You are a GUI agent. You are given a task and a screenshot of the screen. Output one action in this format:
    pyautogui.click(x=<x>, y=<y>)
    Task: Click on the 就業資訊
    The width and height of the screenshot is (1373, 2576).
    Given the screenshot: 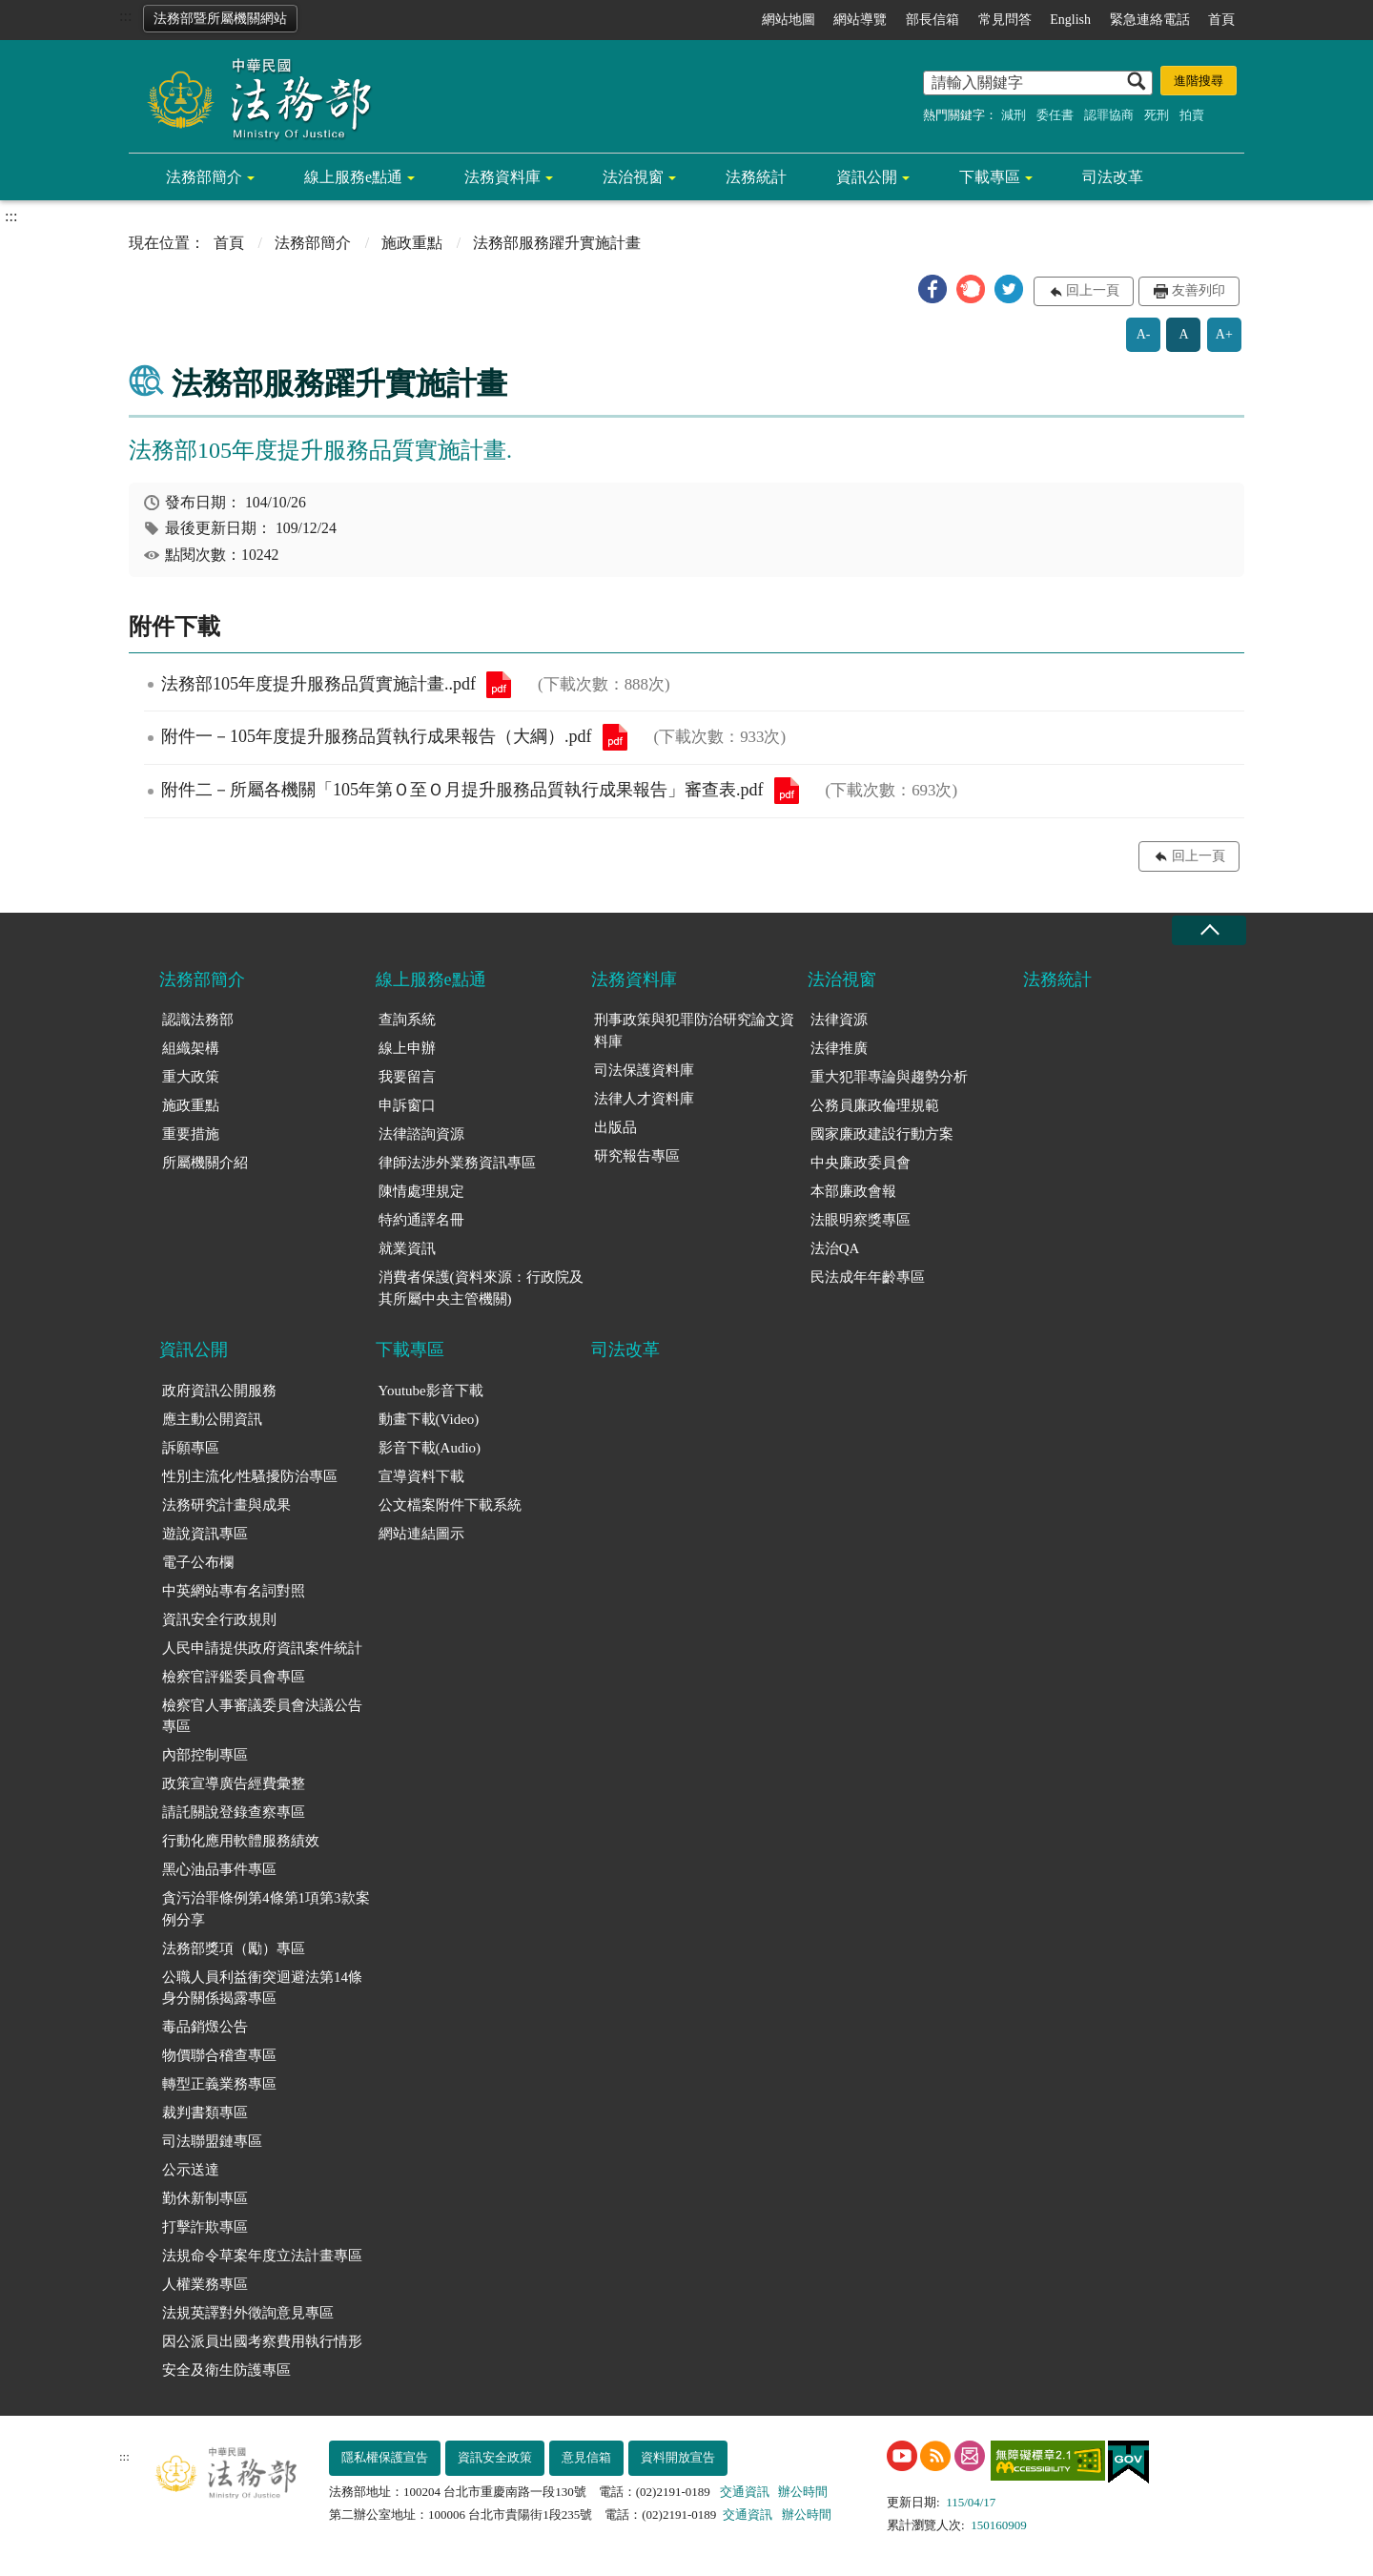 What is the action you would take?
    pyautogui.click(x=407, y=1248)
    